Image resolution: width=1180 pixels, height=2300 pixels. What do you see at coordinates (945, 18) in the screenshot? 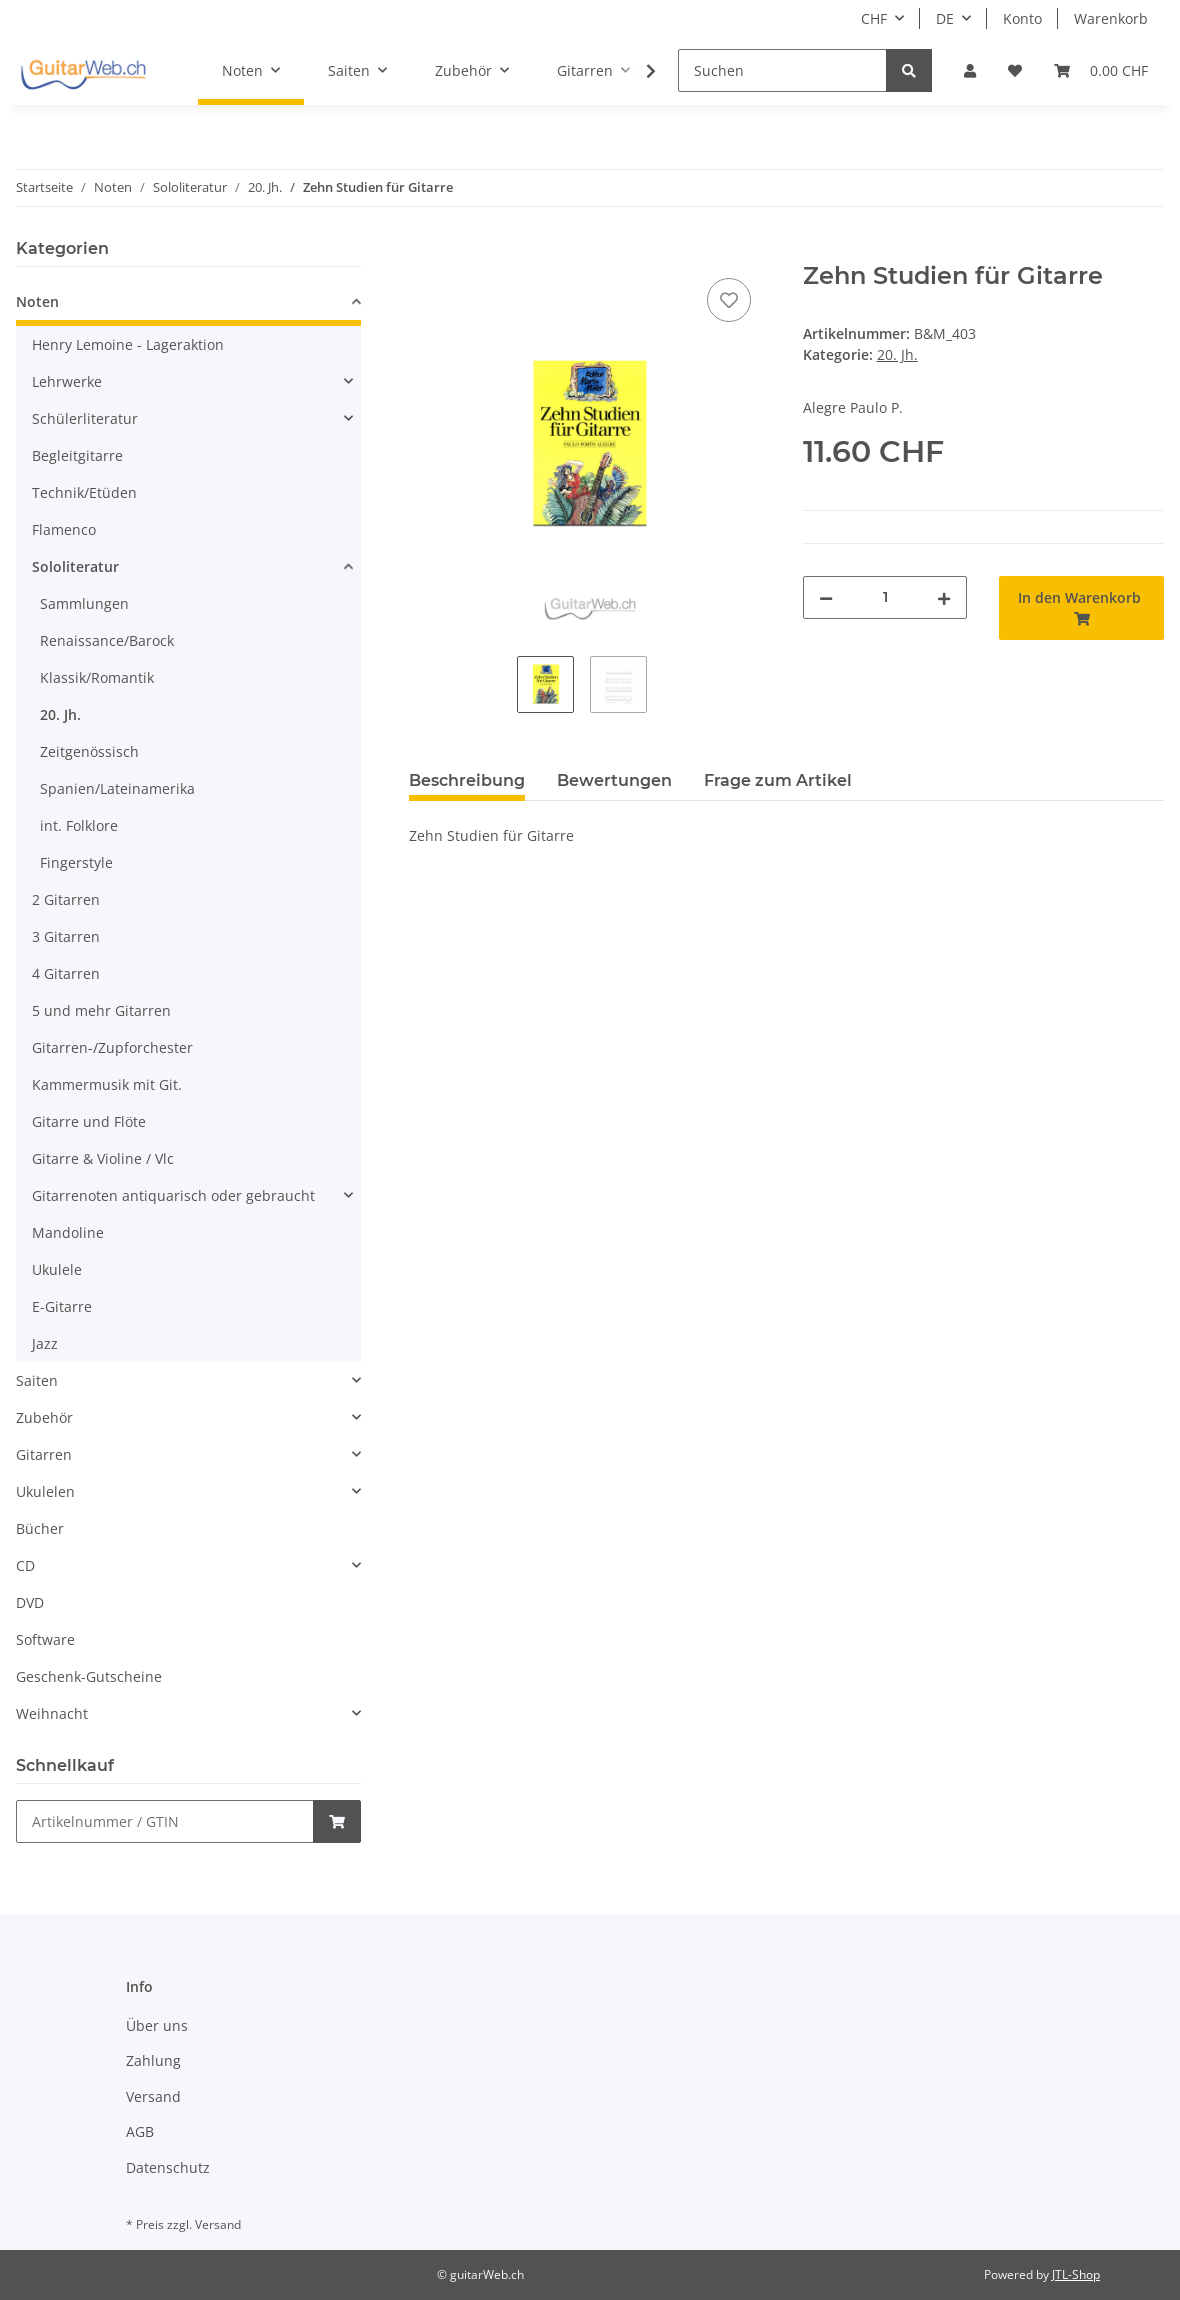
I see `DE [button]` at bounding box center [945, 18].